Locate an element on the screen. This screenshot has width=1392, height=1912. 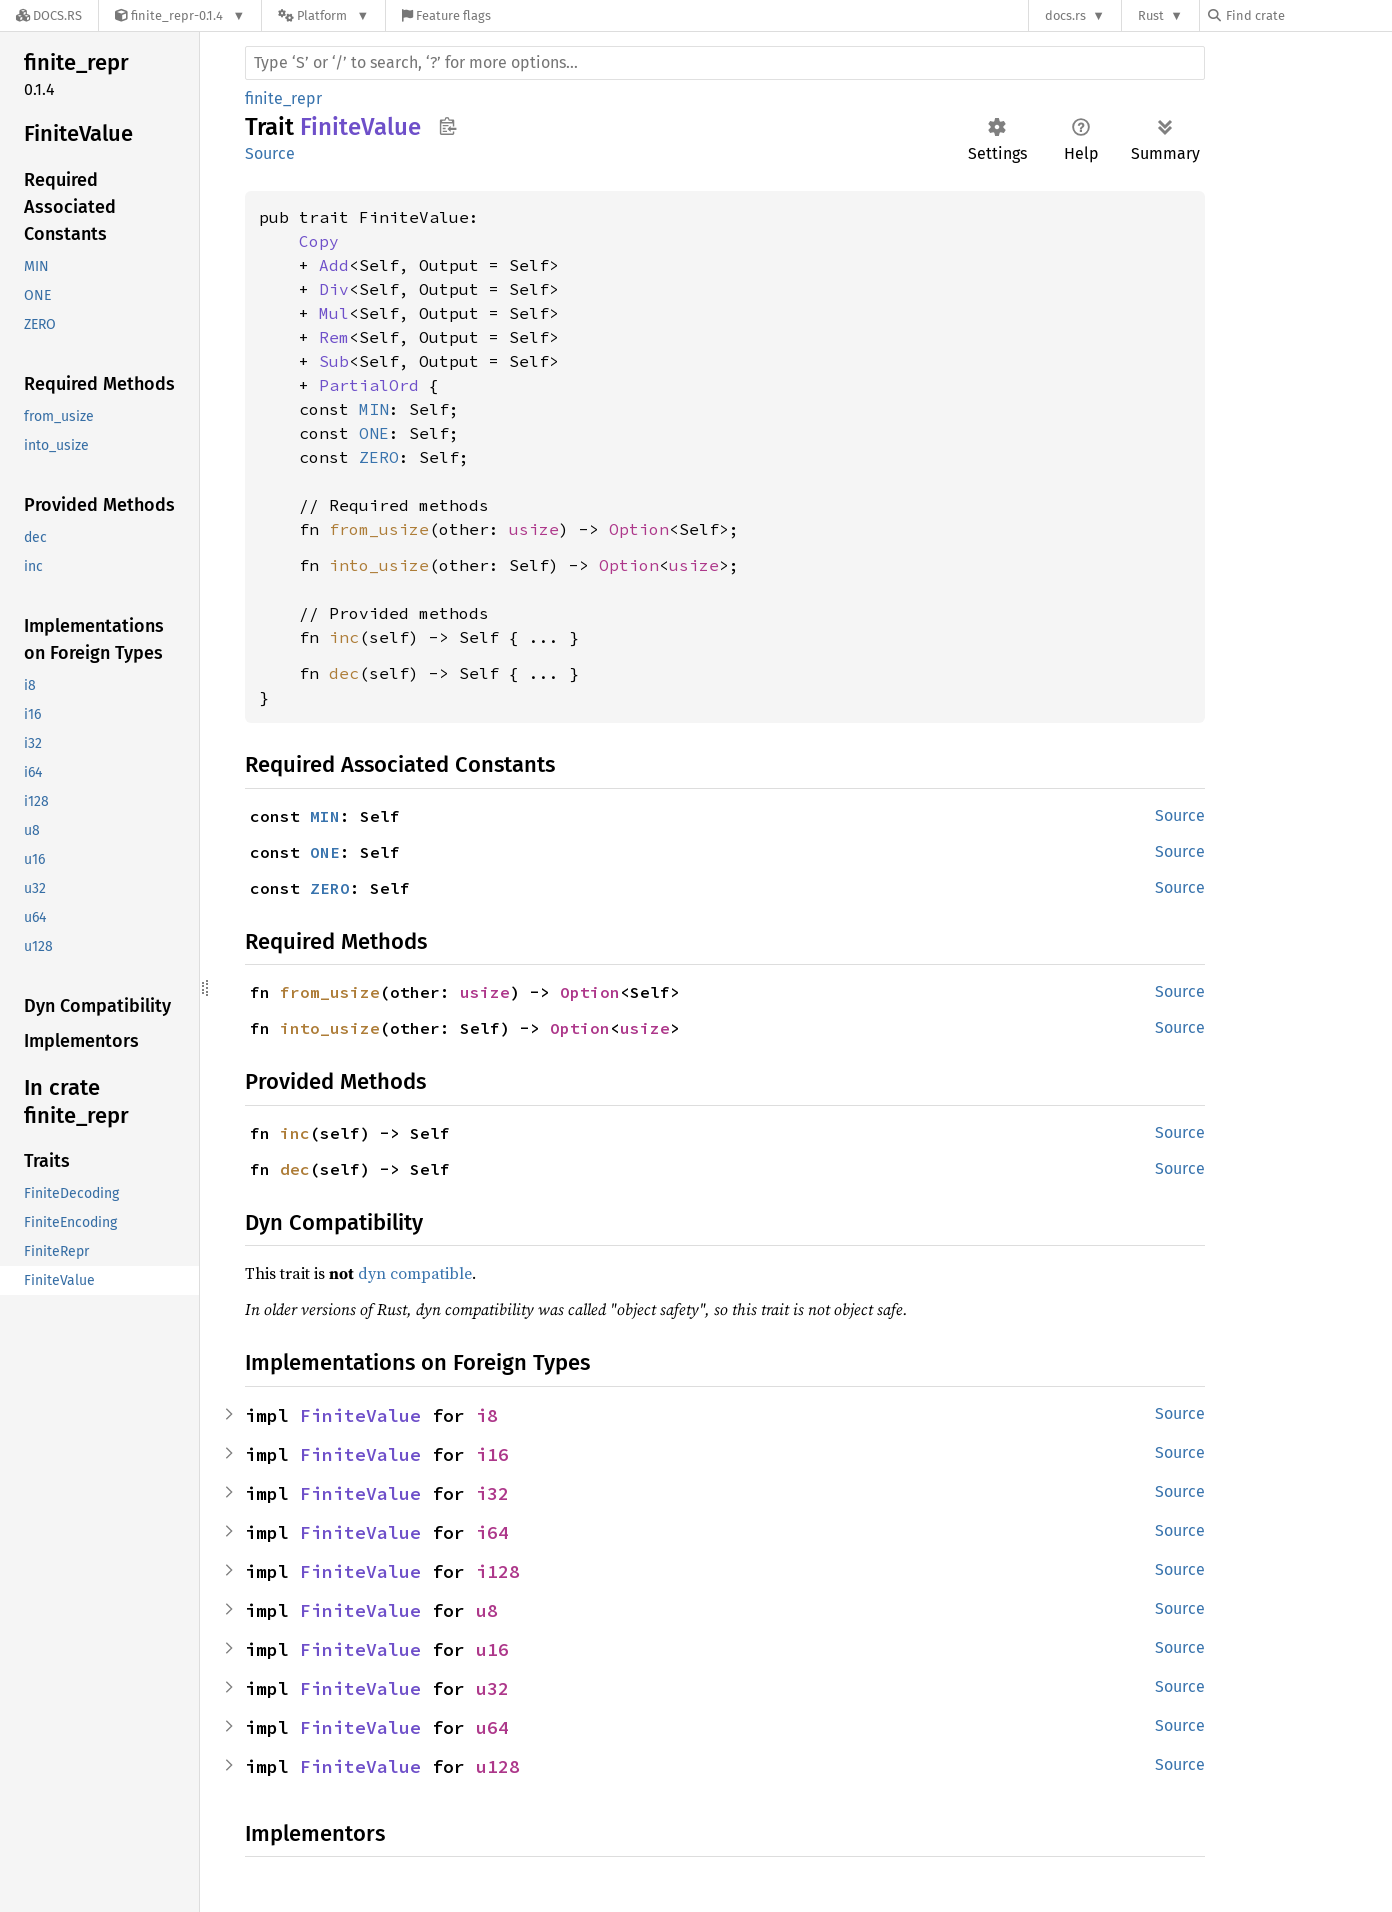
Sub is located at coordinates (334, 361).